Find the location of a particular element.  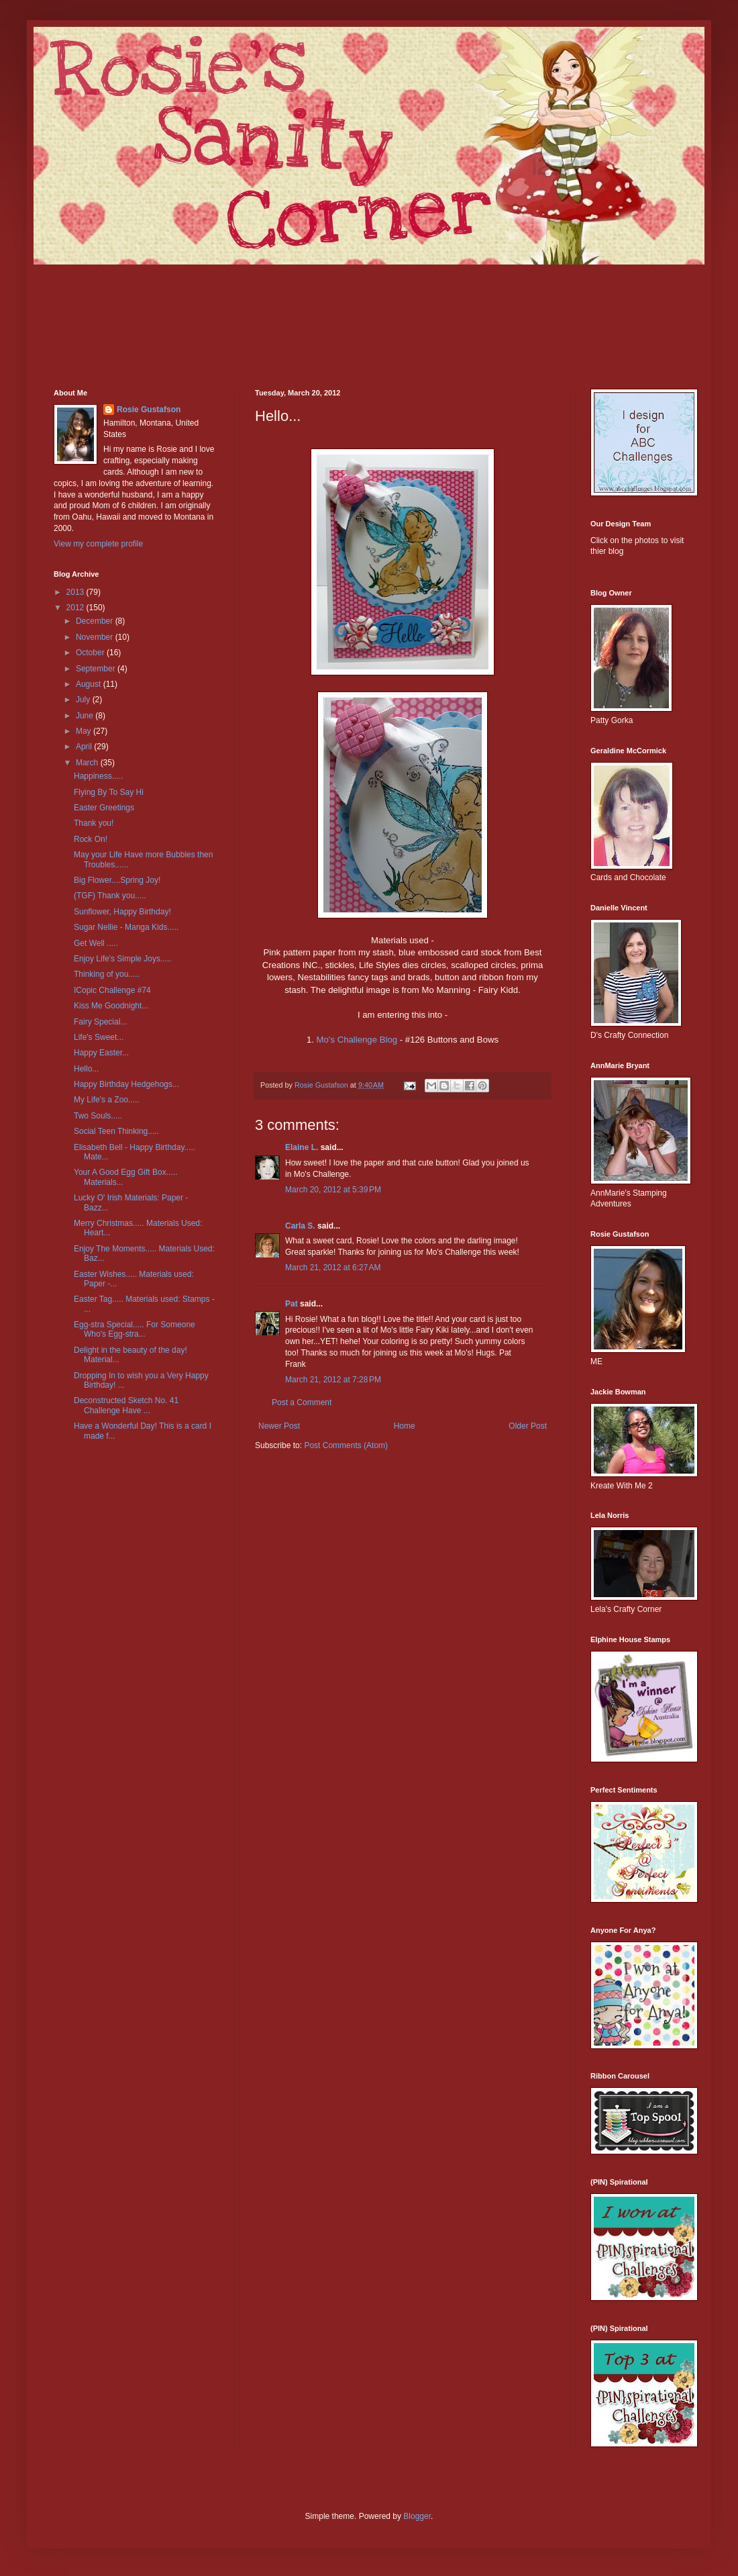

(TGF) Thank you..... is located at coordinates (110, 895).